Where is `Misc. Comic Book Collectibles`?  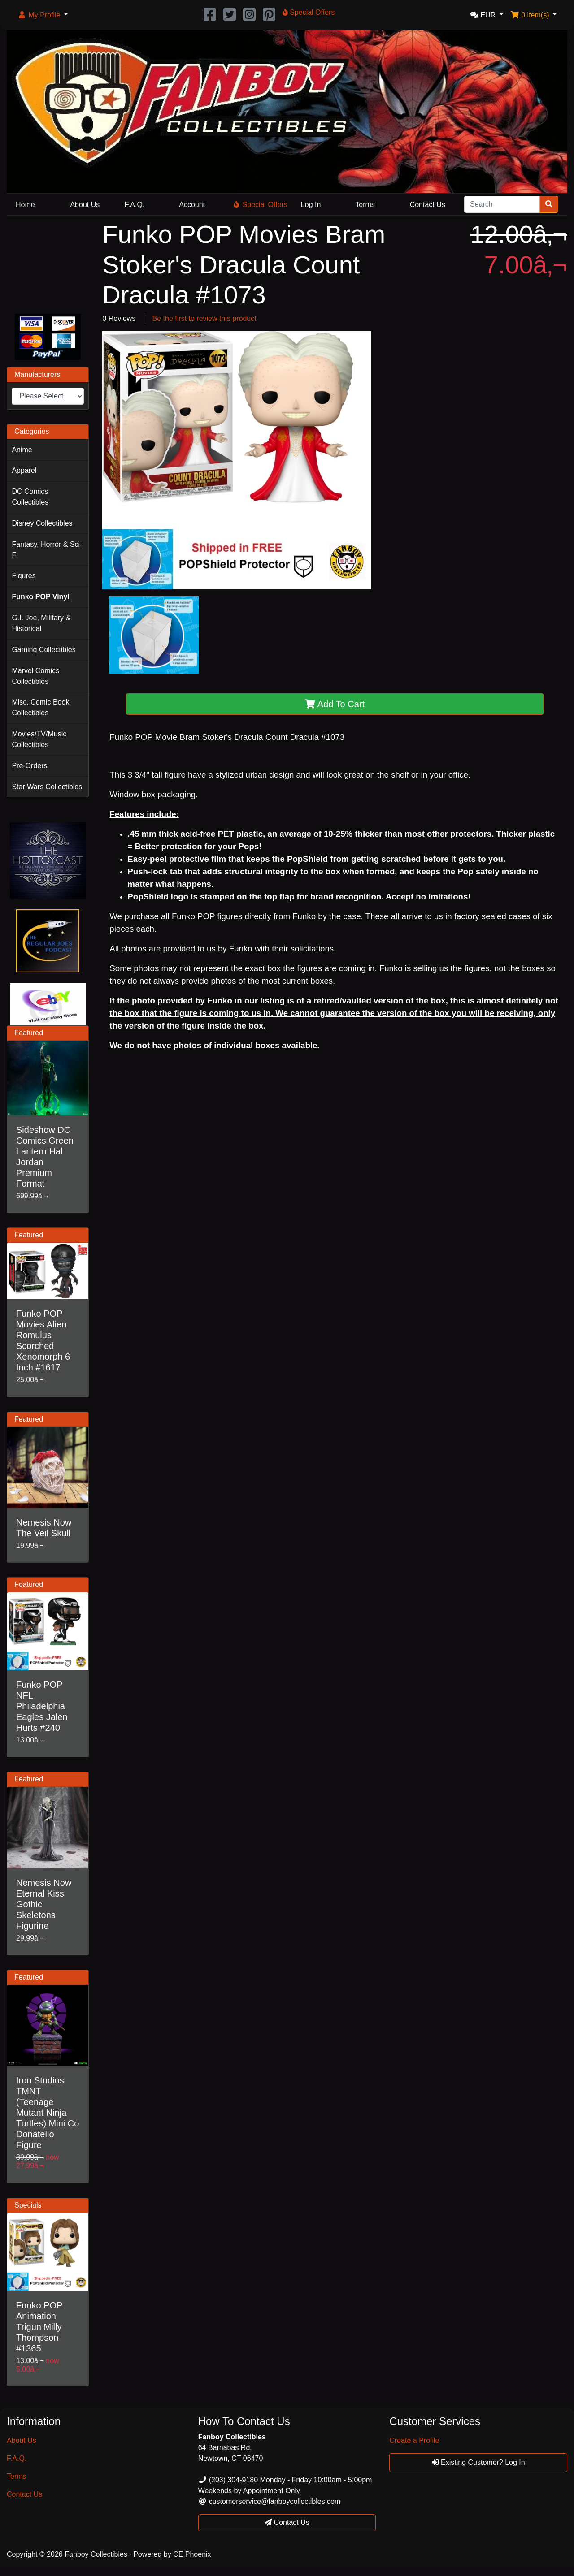 Misc. Comic Book Collectibles is located at coordinates (40, 707).